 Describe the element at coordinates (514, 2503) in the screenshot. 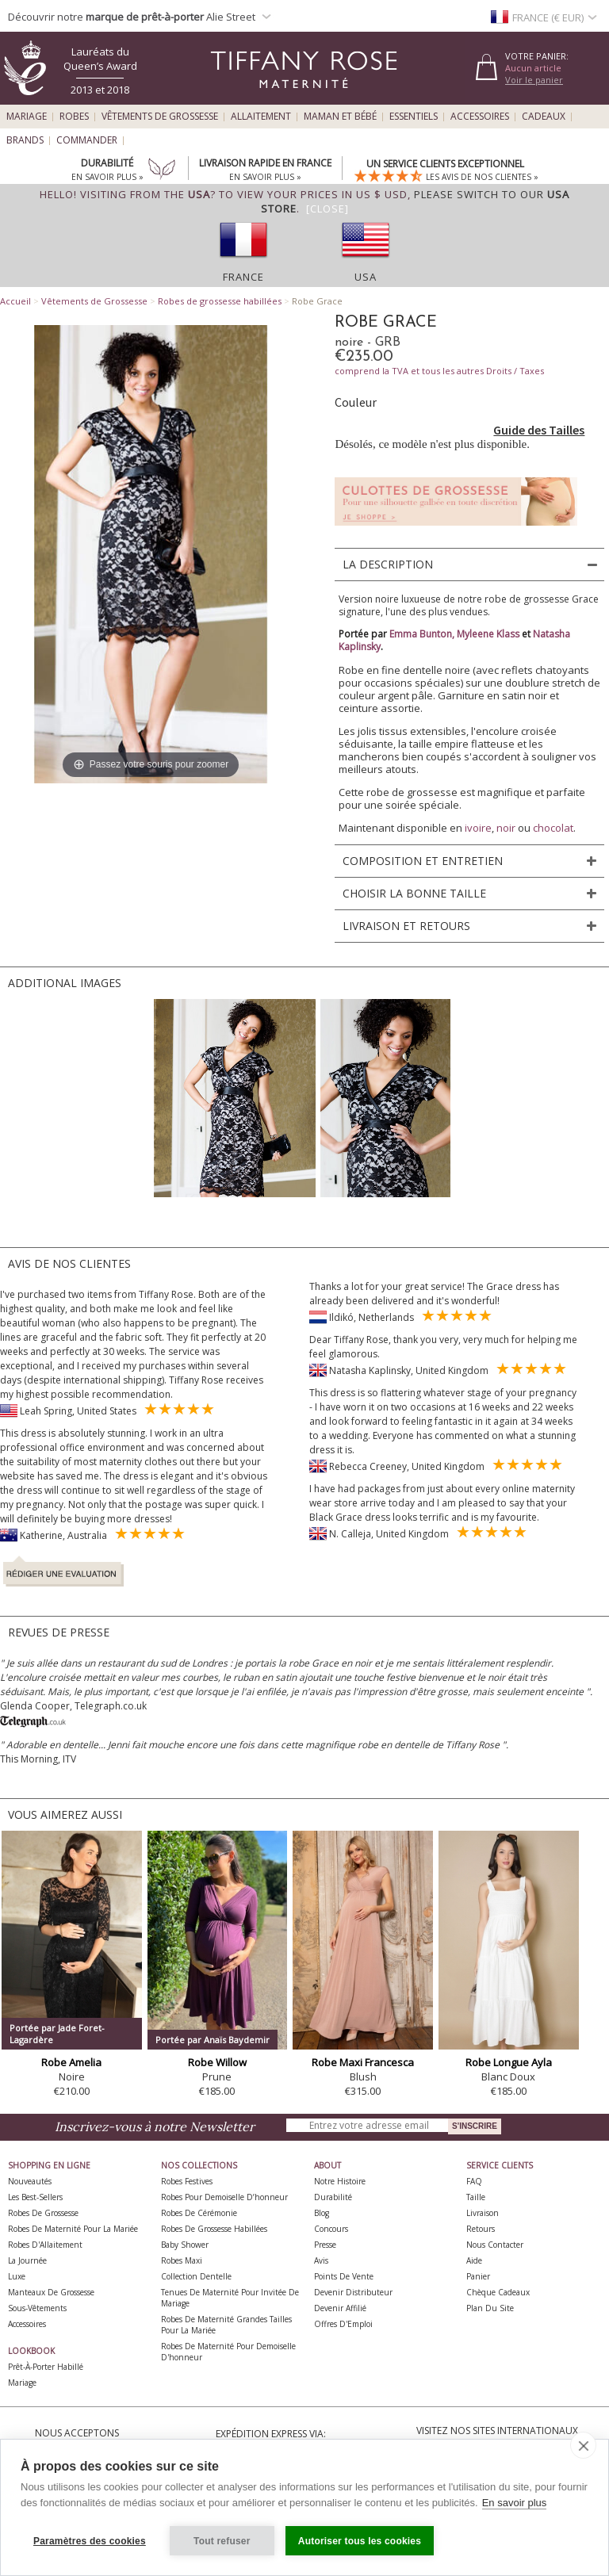

I see `En savoir plus` at that location.